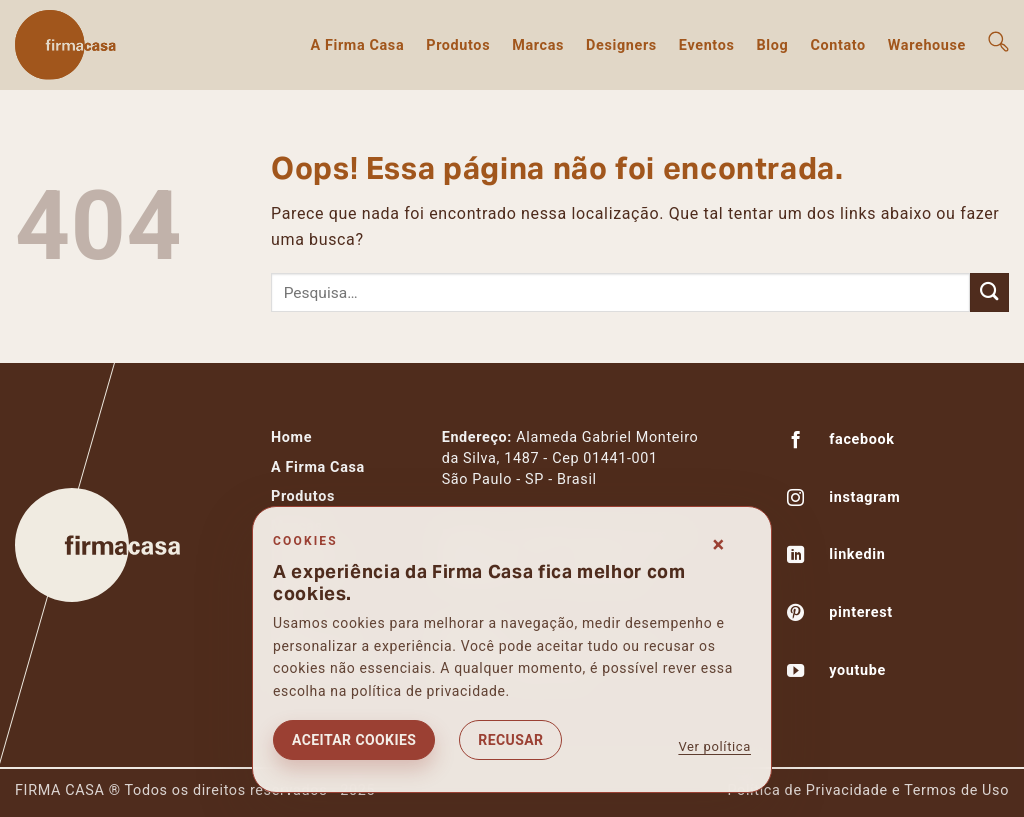  I want to click on Designers, so click(621, 45).